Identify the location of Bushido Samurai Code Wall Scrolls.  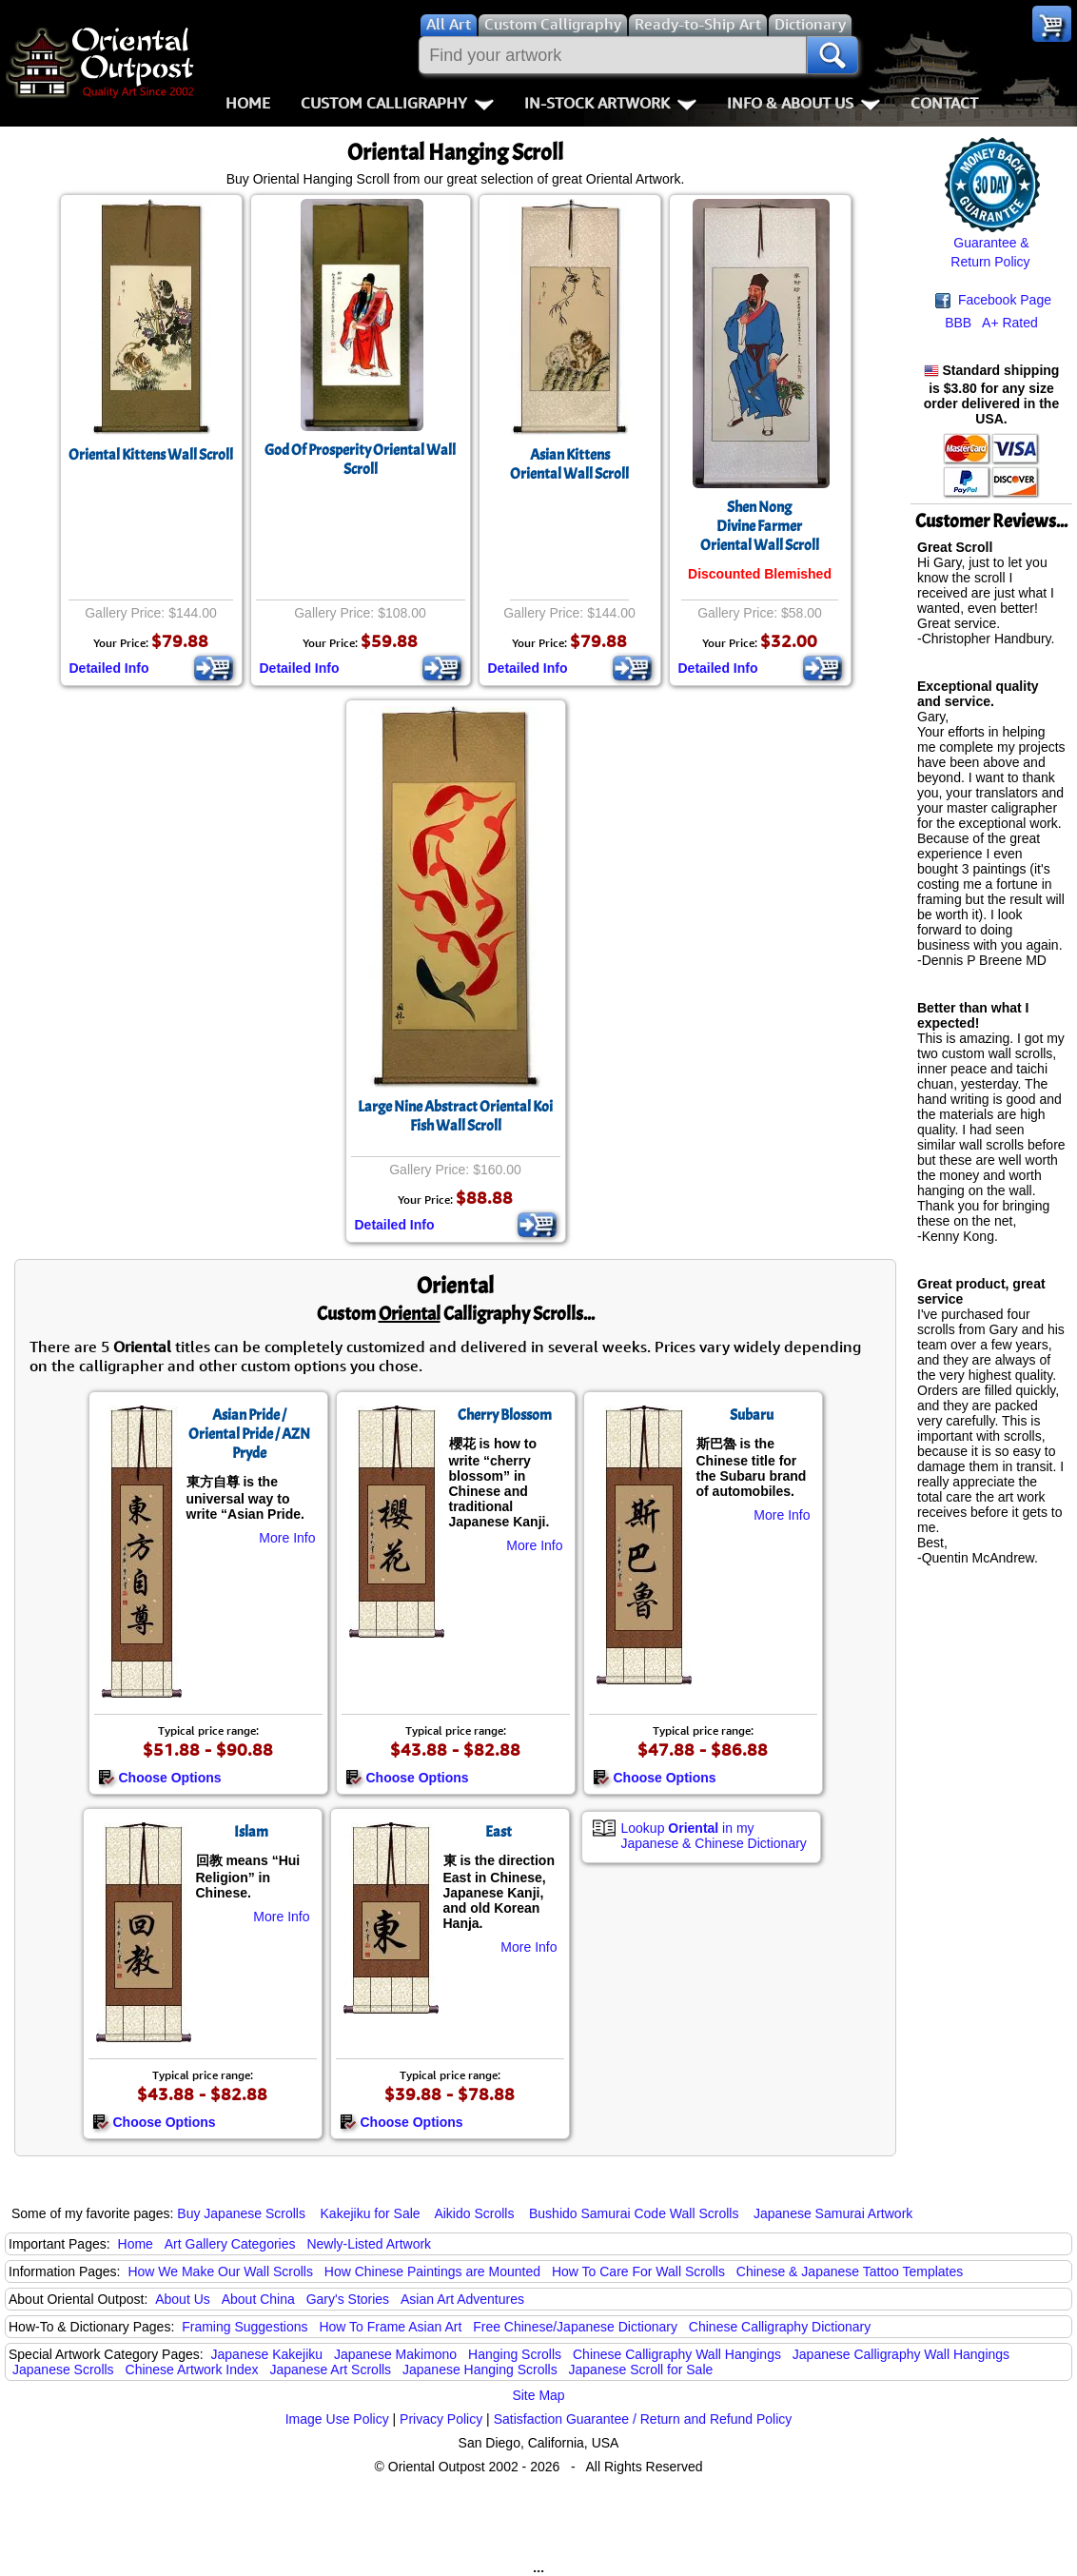
(633, 2213).